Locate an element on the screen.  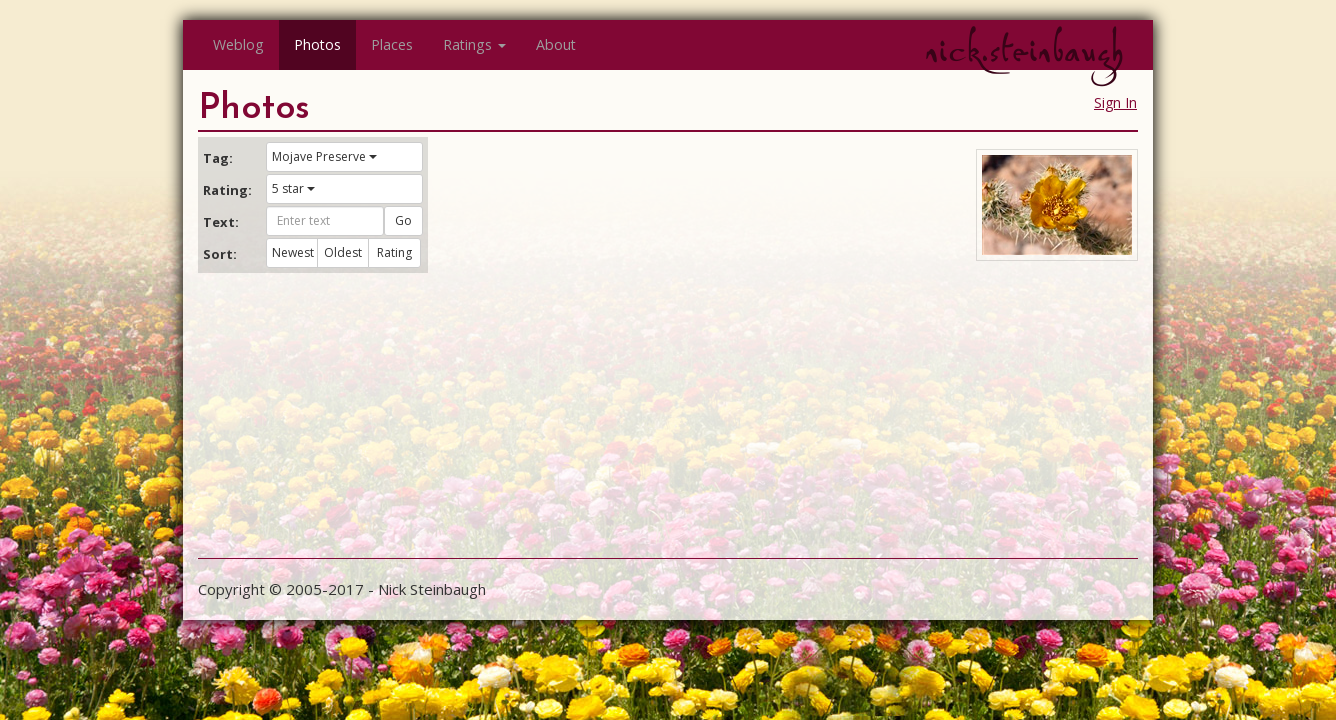
Tag: is located at coordinates (218, 158).